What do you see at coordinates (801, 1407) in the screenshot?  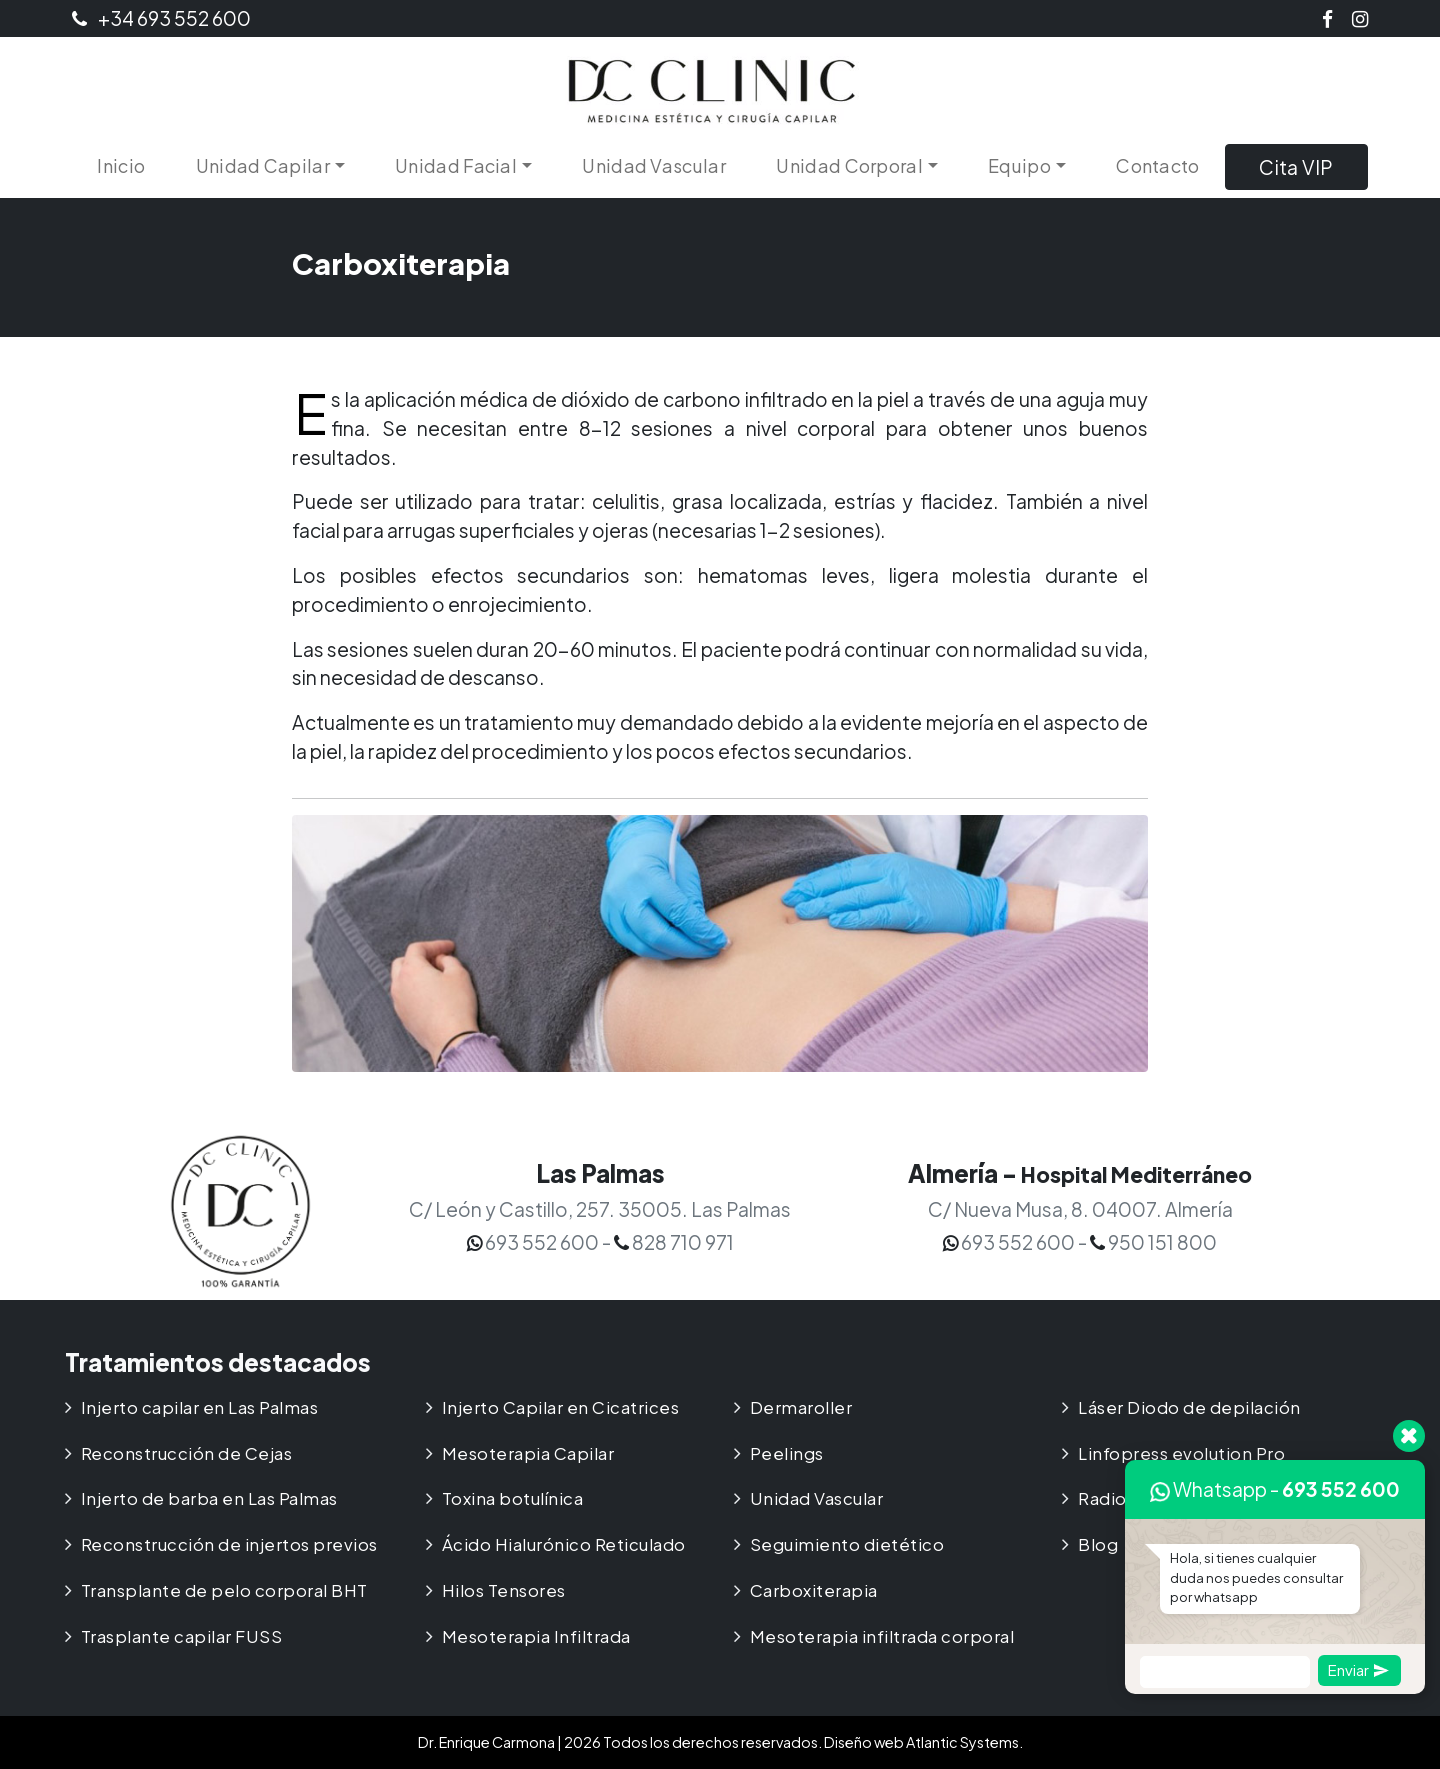 I see `Dermaroller` at bounding box center [801, 1407].